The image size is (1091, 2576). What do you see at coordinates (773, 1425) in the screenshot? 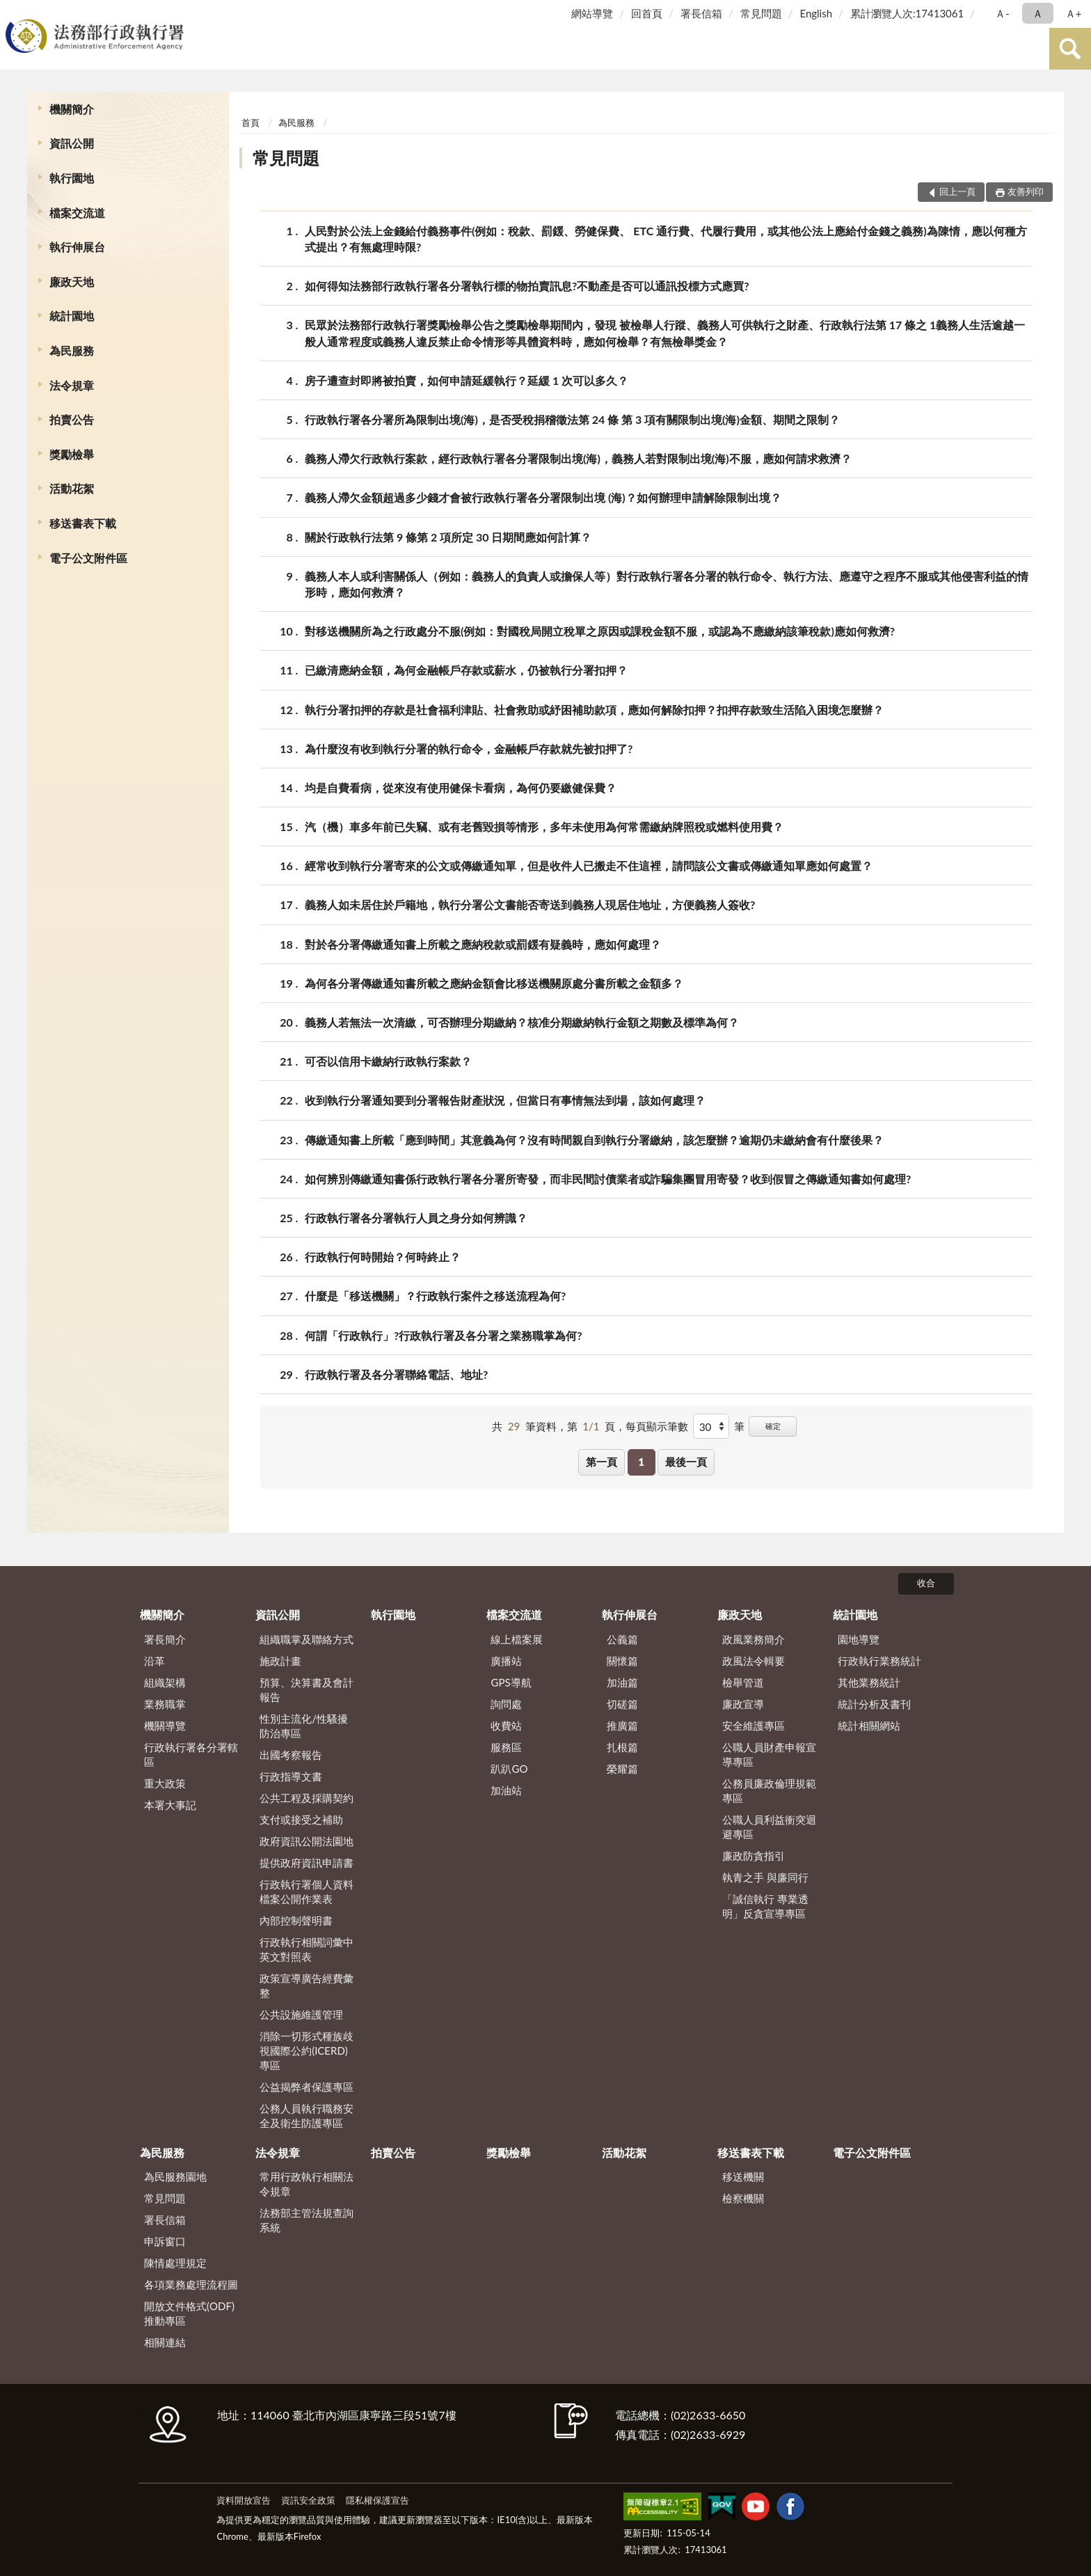
I see `確定` at bounding box center [773, 1425].